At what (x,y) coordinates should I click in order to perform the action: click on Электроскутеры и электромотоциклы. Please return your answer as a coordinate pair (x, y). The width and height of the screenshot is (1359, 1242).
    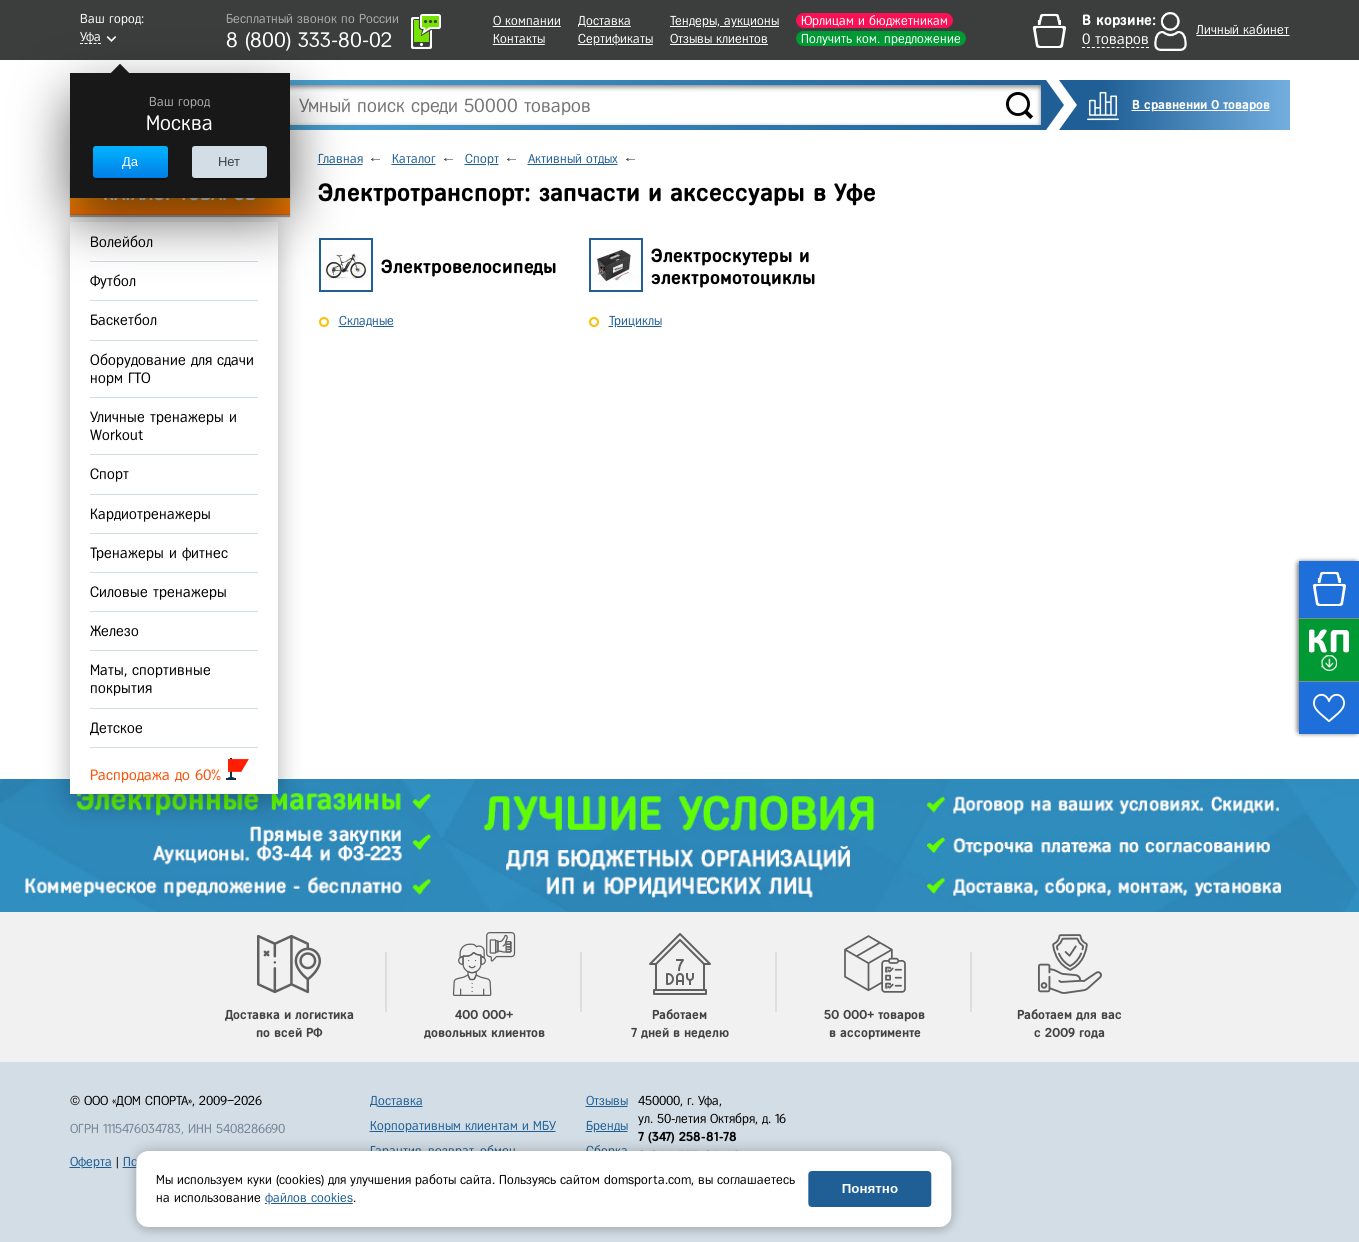
    Looking at the image, I should click on (733, 267).